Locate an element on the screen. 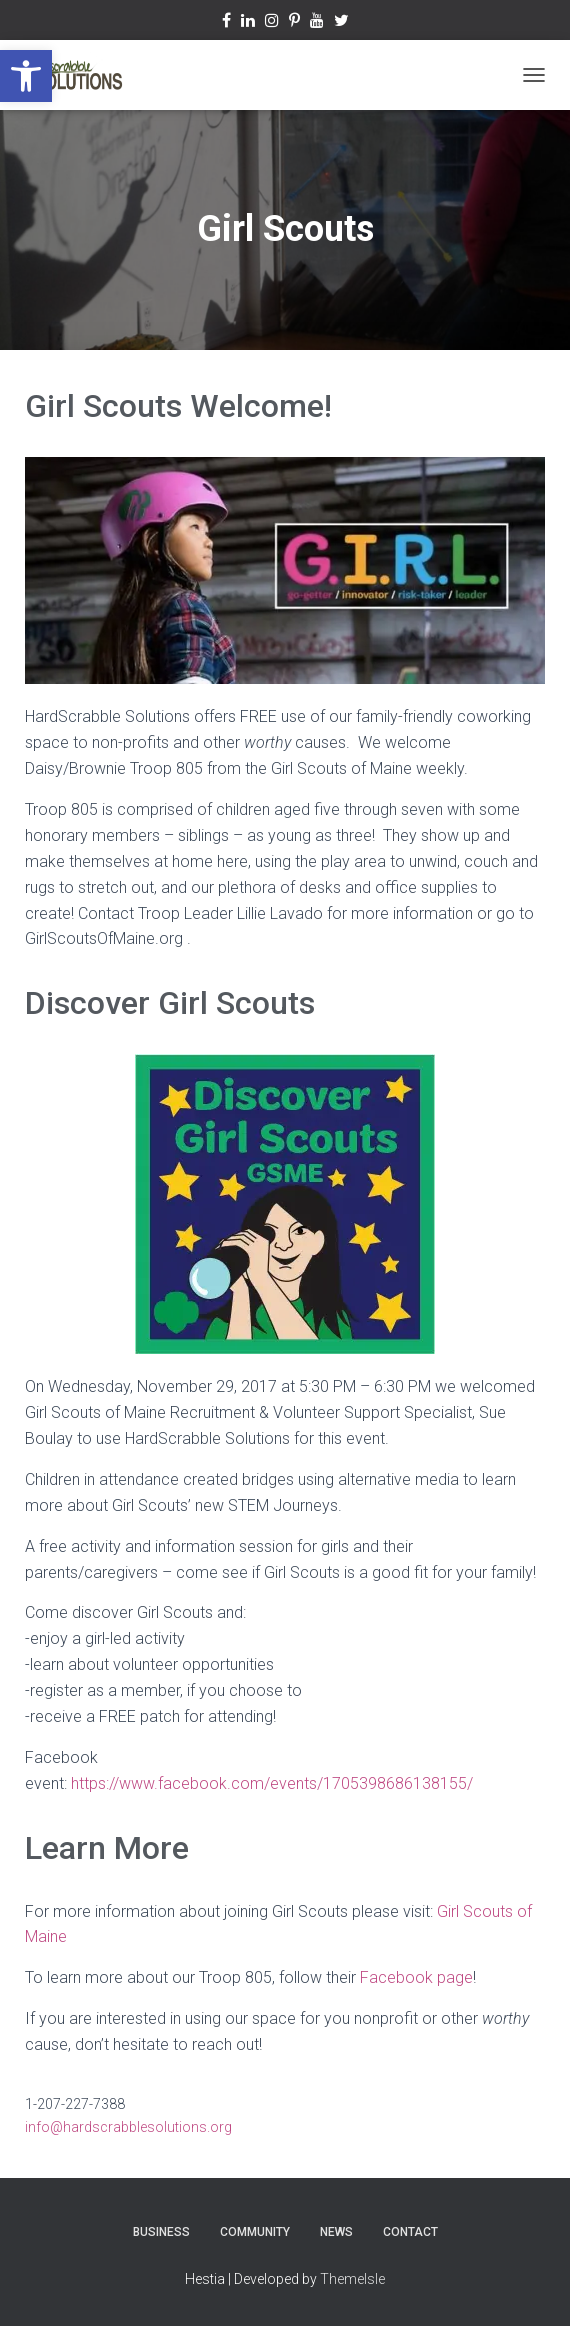 The image size is (570, 2326). Instagram is located at coordinates (272, 23).